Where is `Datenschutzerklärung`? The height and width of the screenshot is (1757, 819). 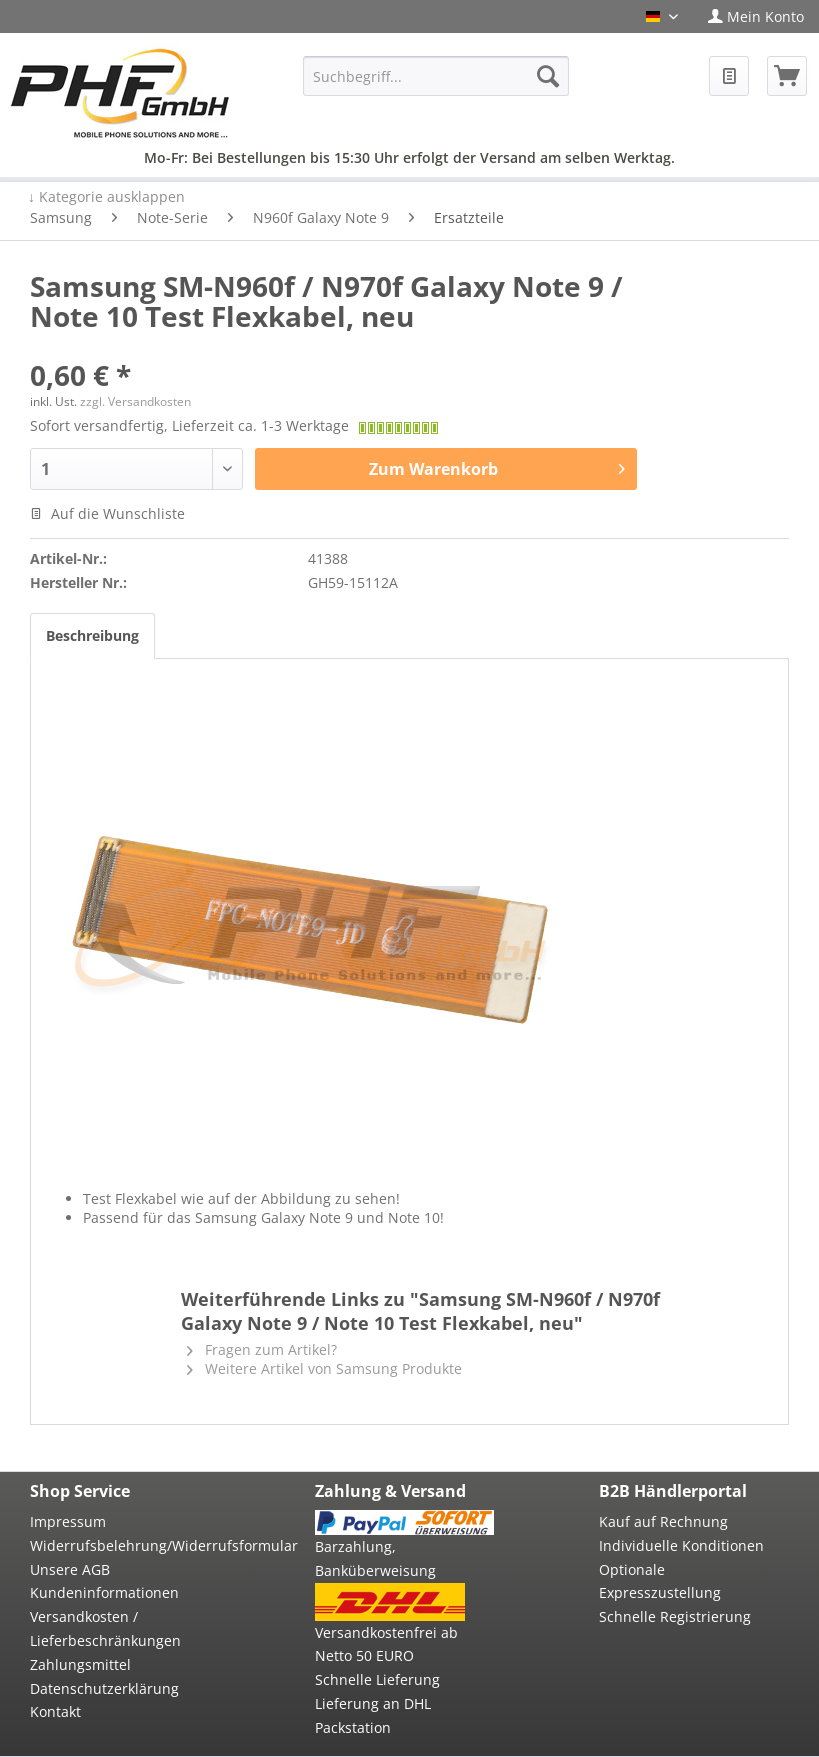
Datenschutzerklärung is located at coordinates (104, 1688).